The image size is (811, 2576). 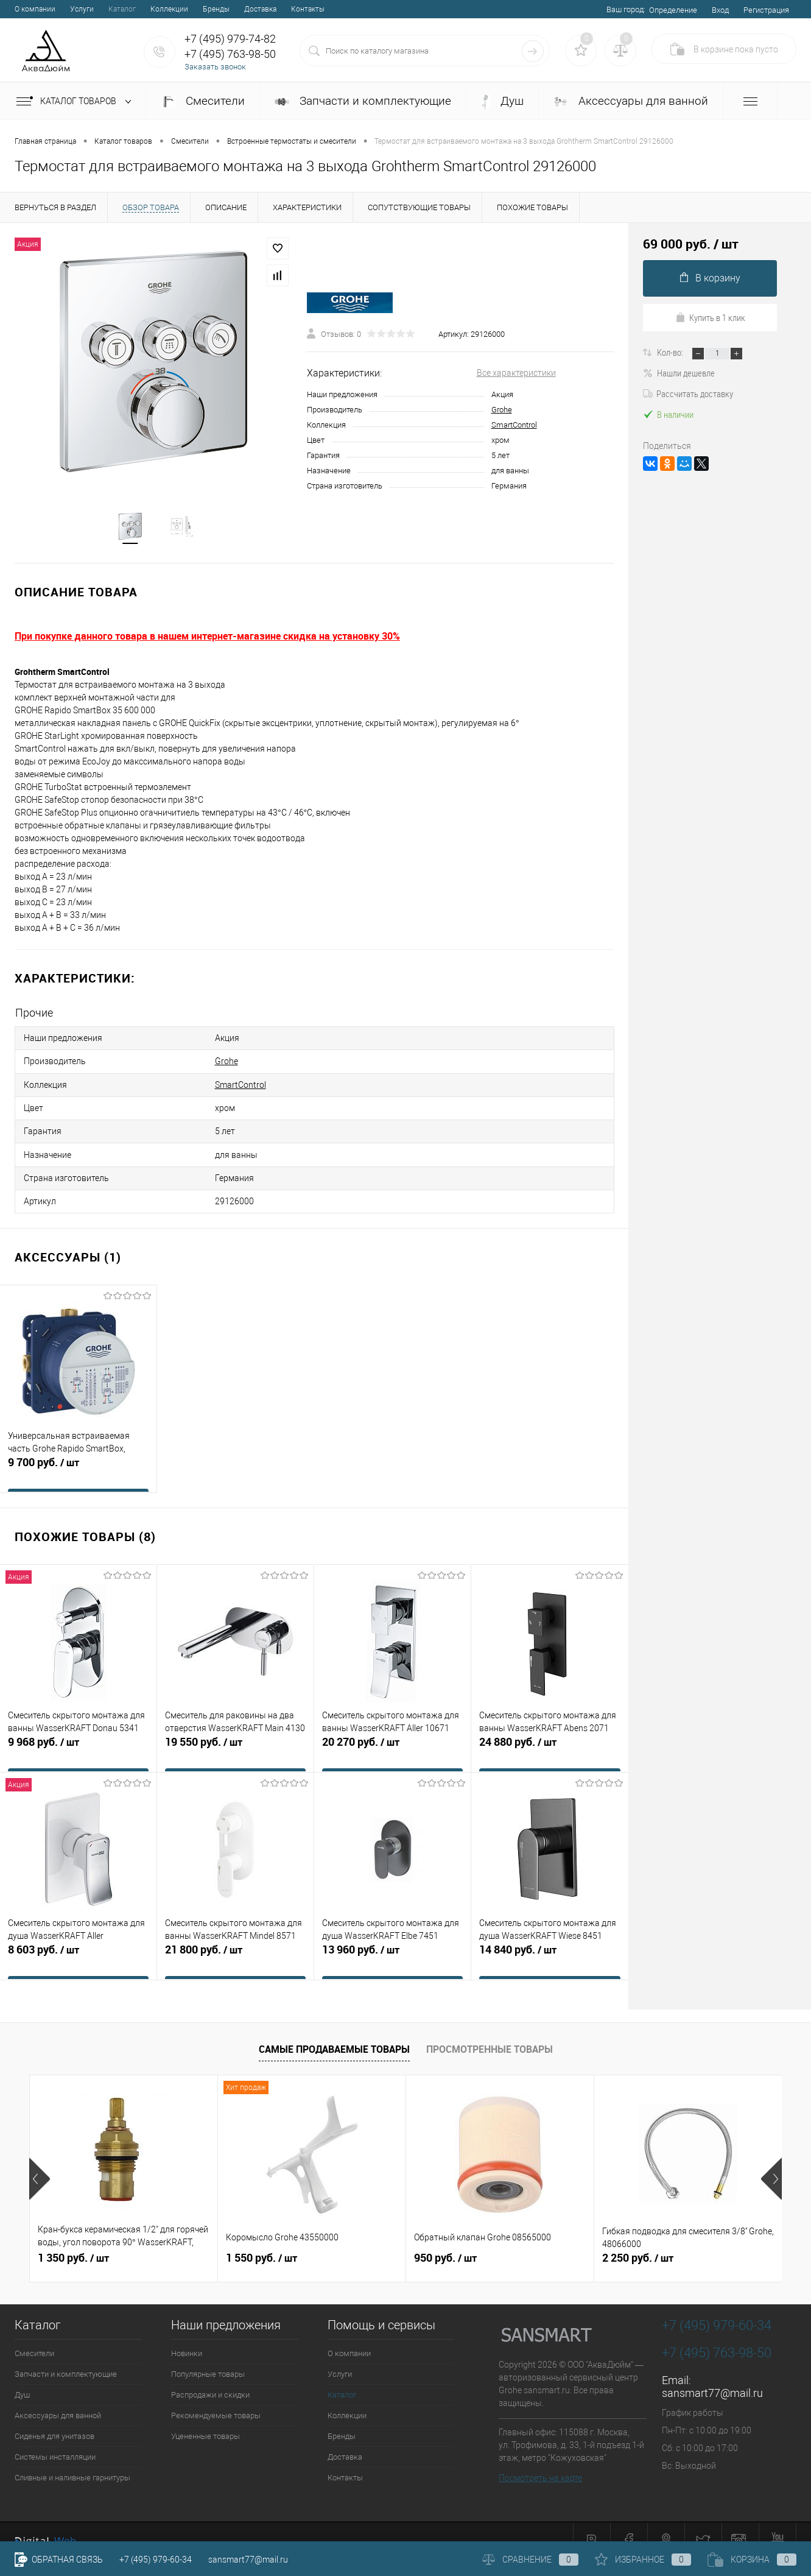 I want to click on 1 550 руб., so click(x=261, y=2241).